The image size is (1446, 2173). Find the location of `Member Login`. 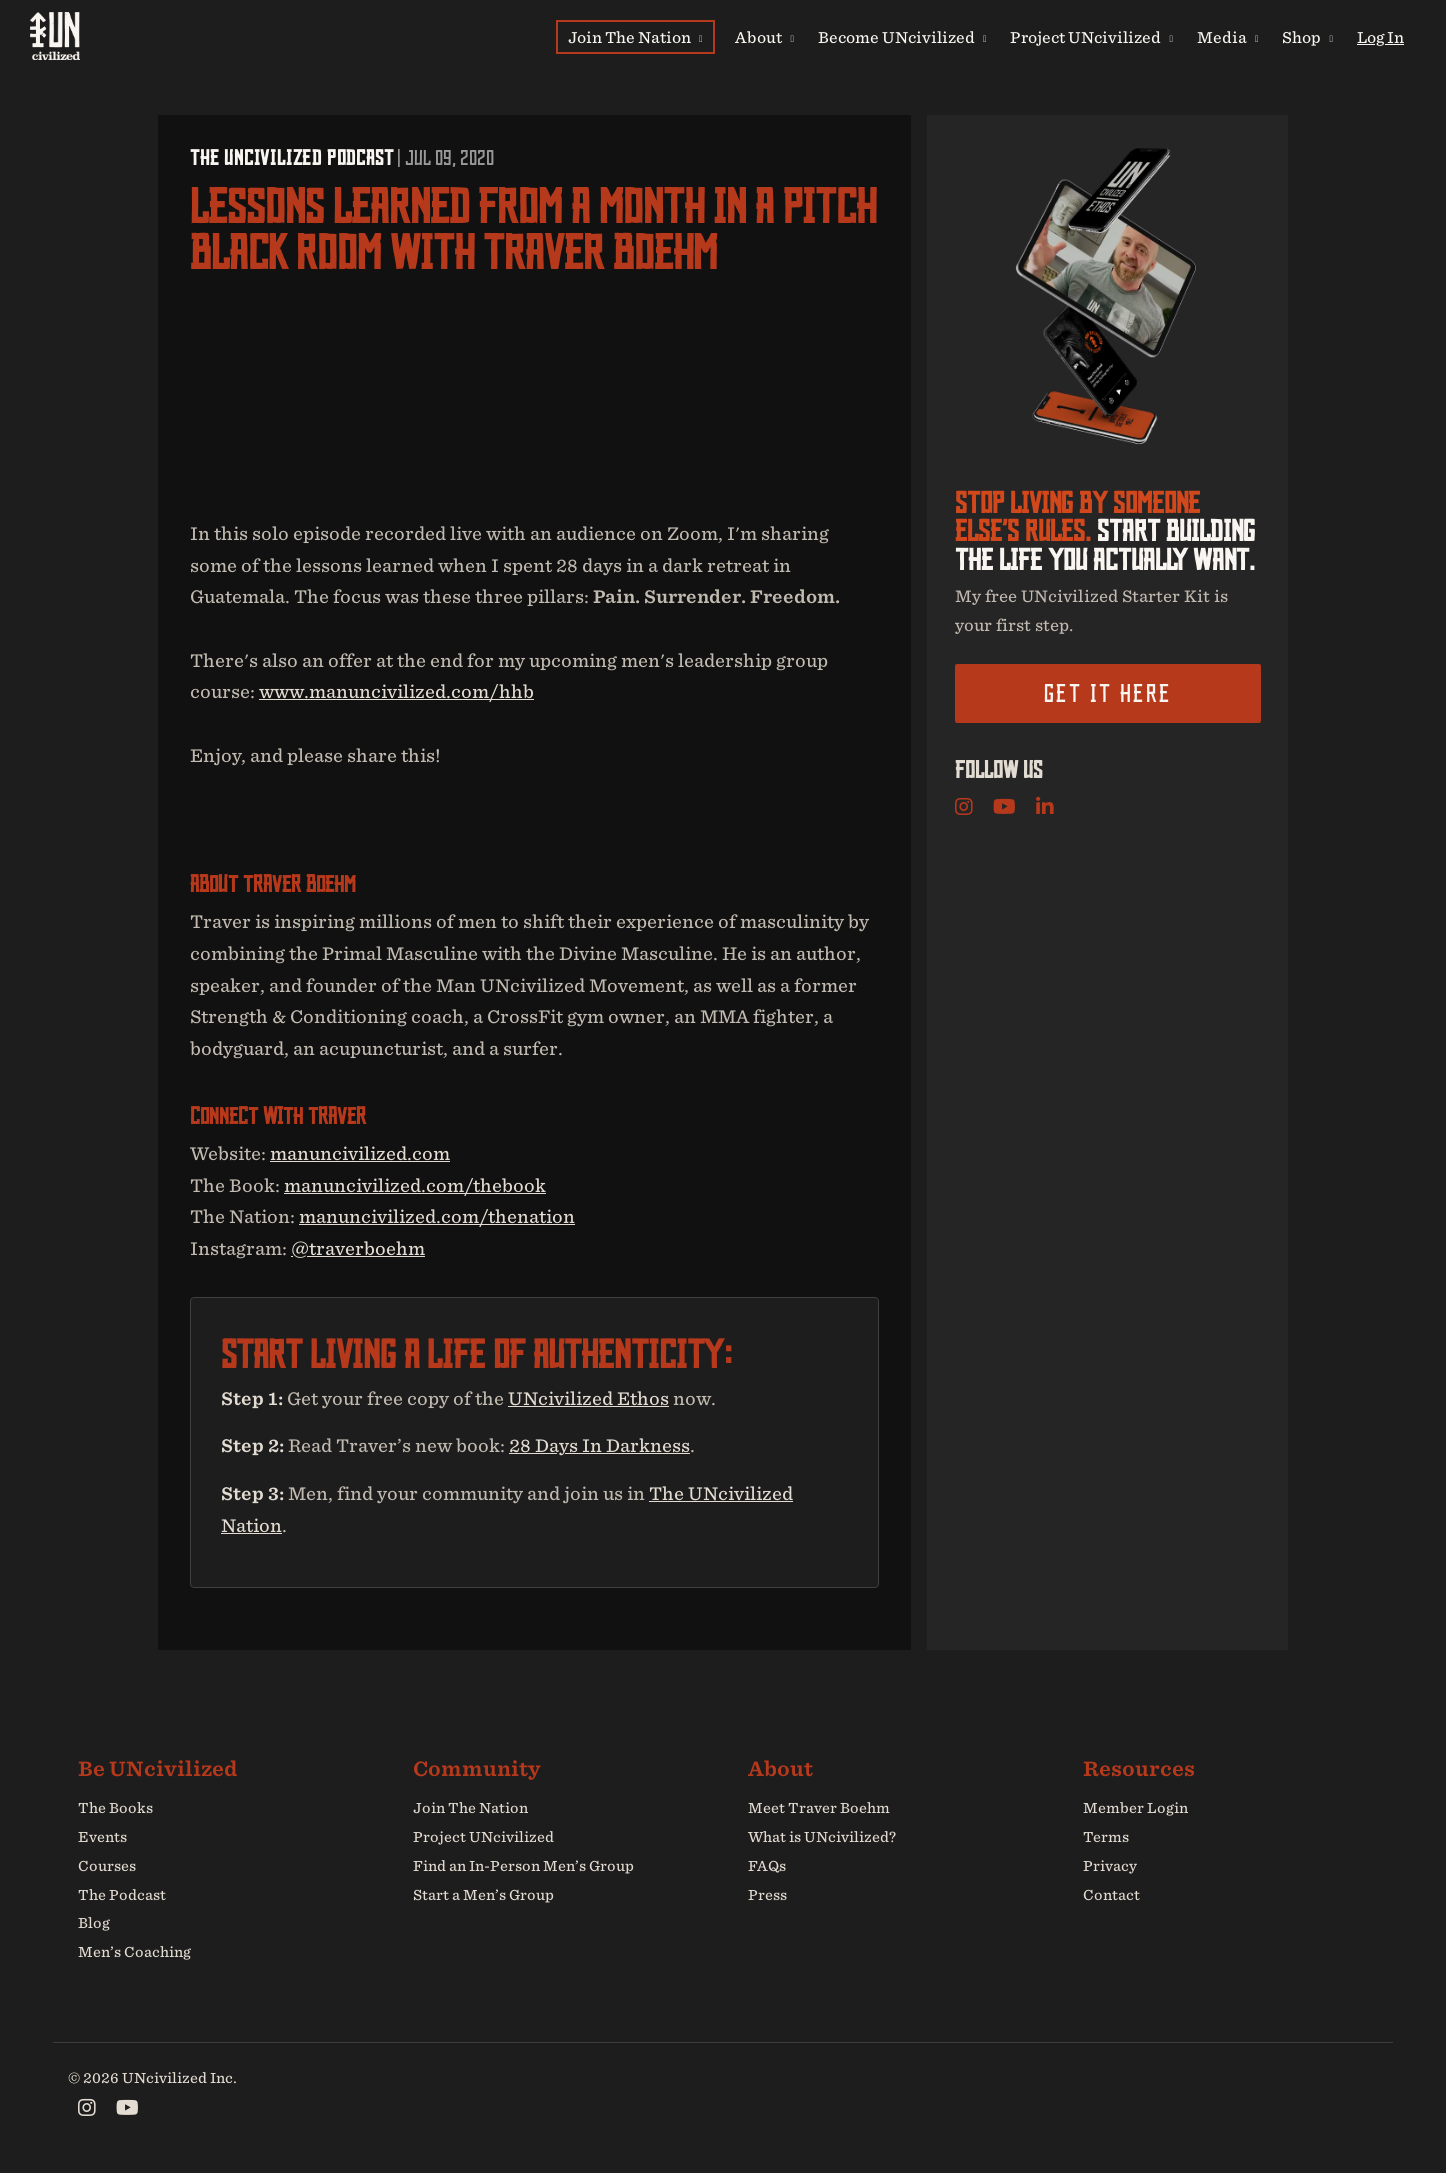

Member Login is located at coordinates (1135, 1808).